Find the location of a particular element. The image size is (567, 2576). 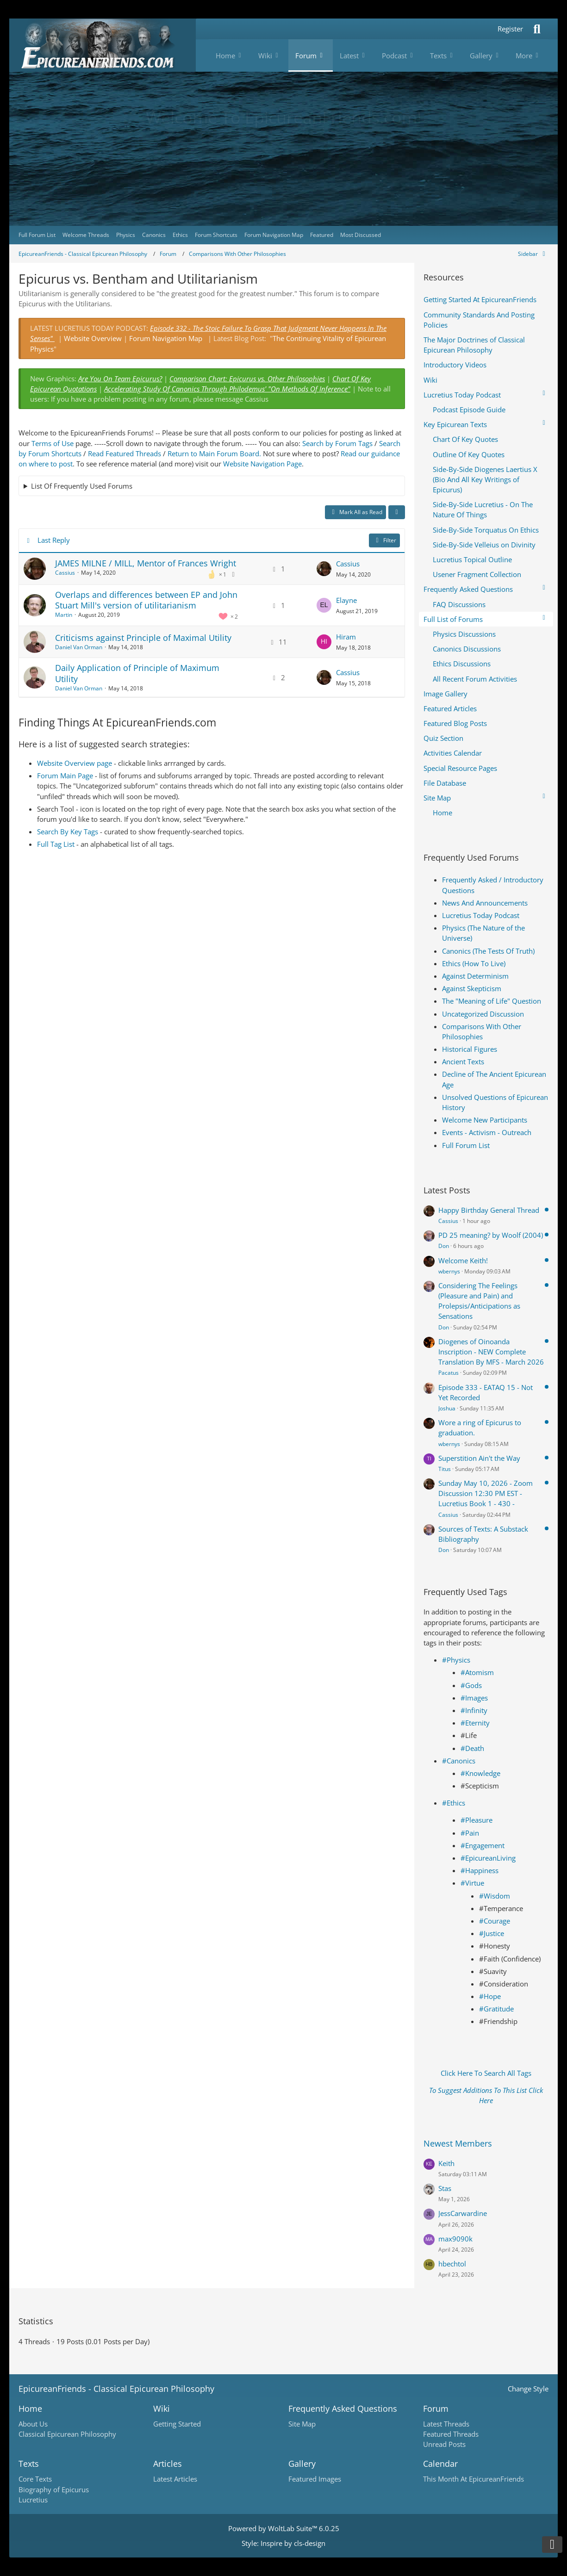

Cassius is located at coordinates (65, 573).